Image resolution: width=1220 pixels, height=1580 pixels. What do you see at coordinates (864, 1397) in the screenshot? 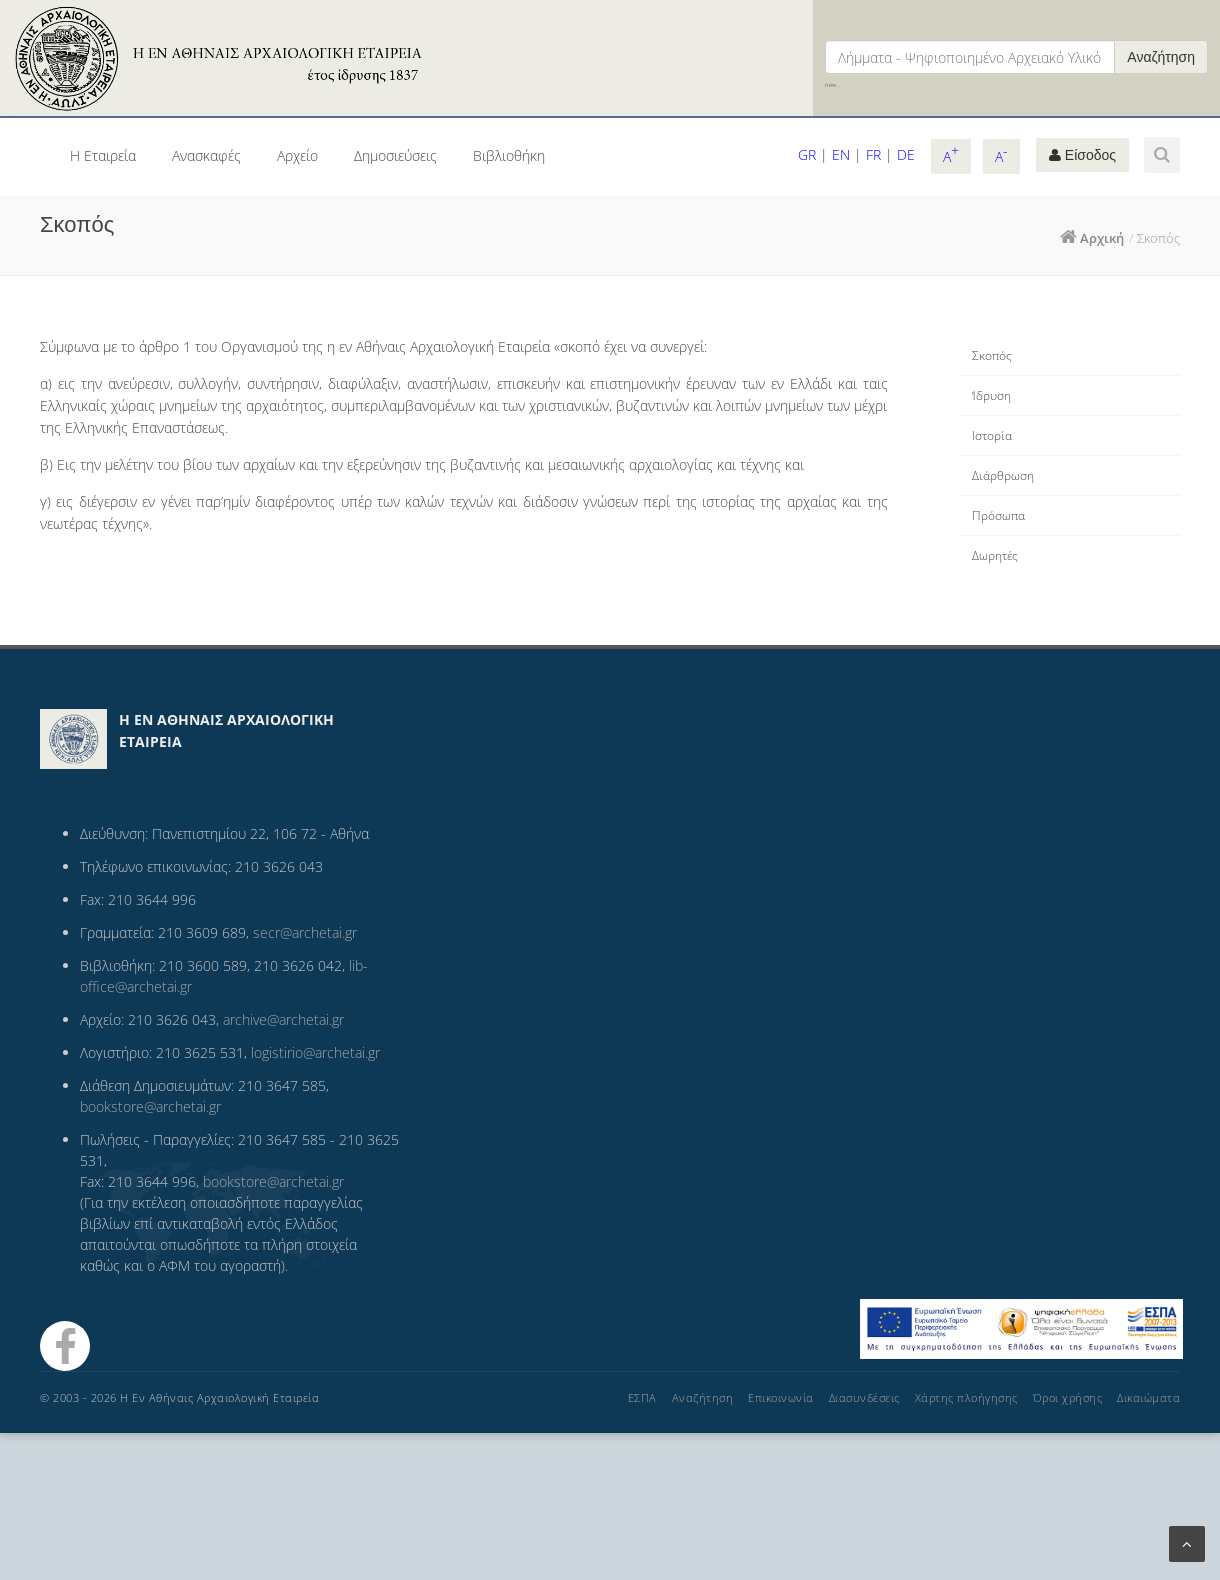
I see `Διασυνδέσεις` at bounding box center [864, 1397].